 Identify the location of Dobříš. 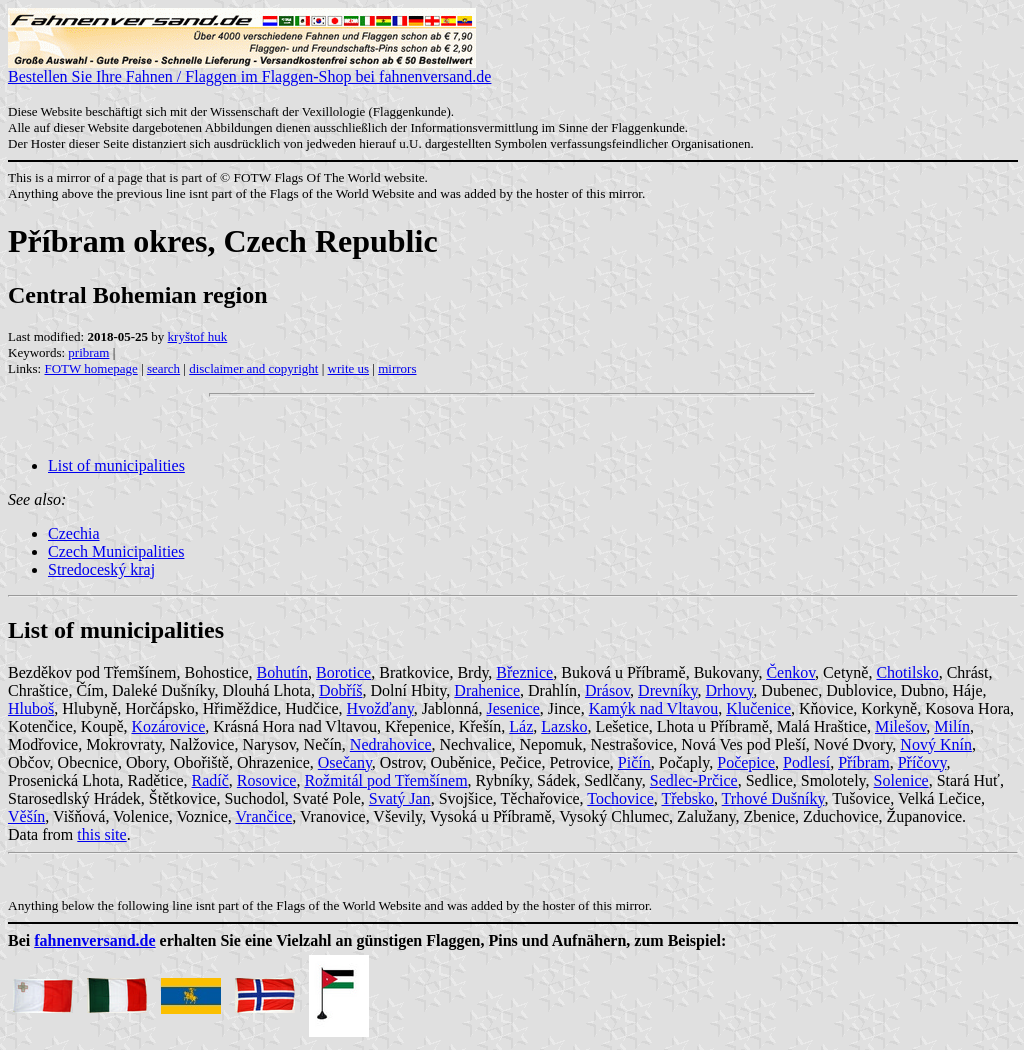
(341, 690).